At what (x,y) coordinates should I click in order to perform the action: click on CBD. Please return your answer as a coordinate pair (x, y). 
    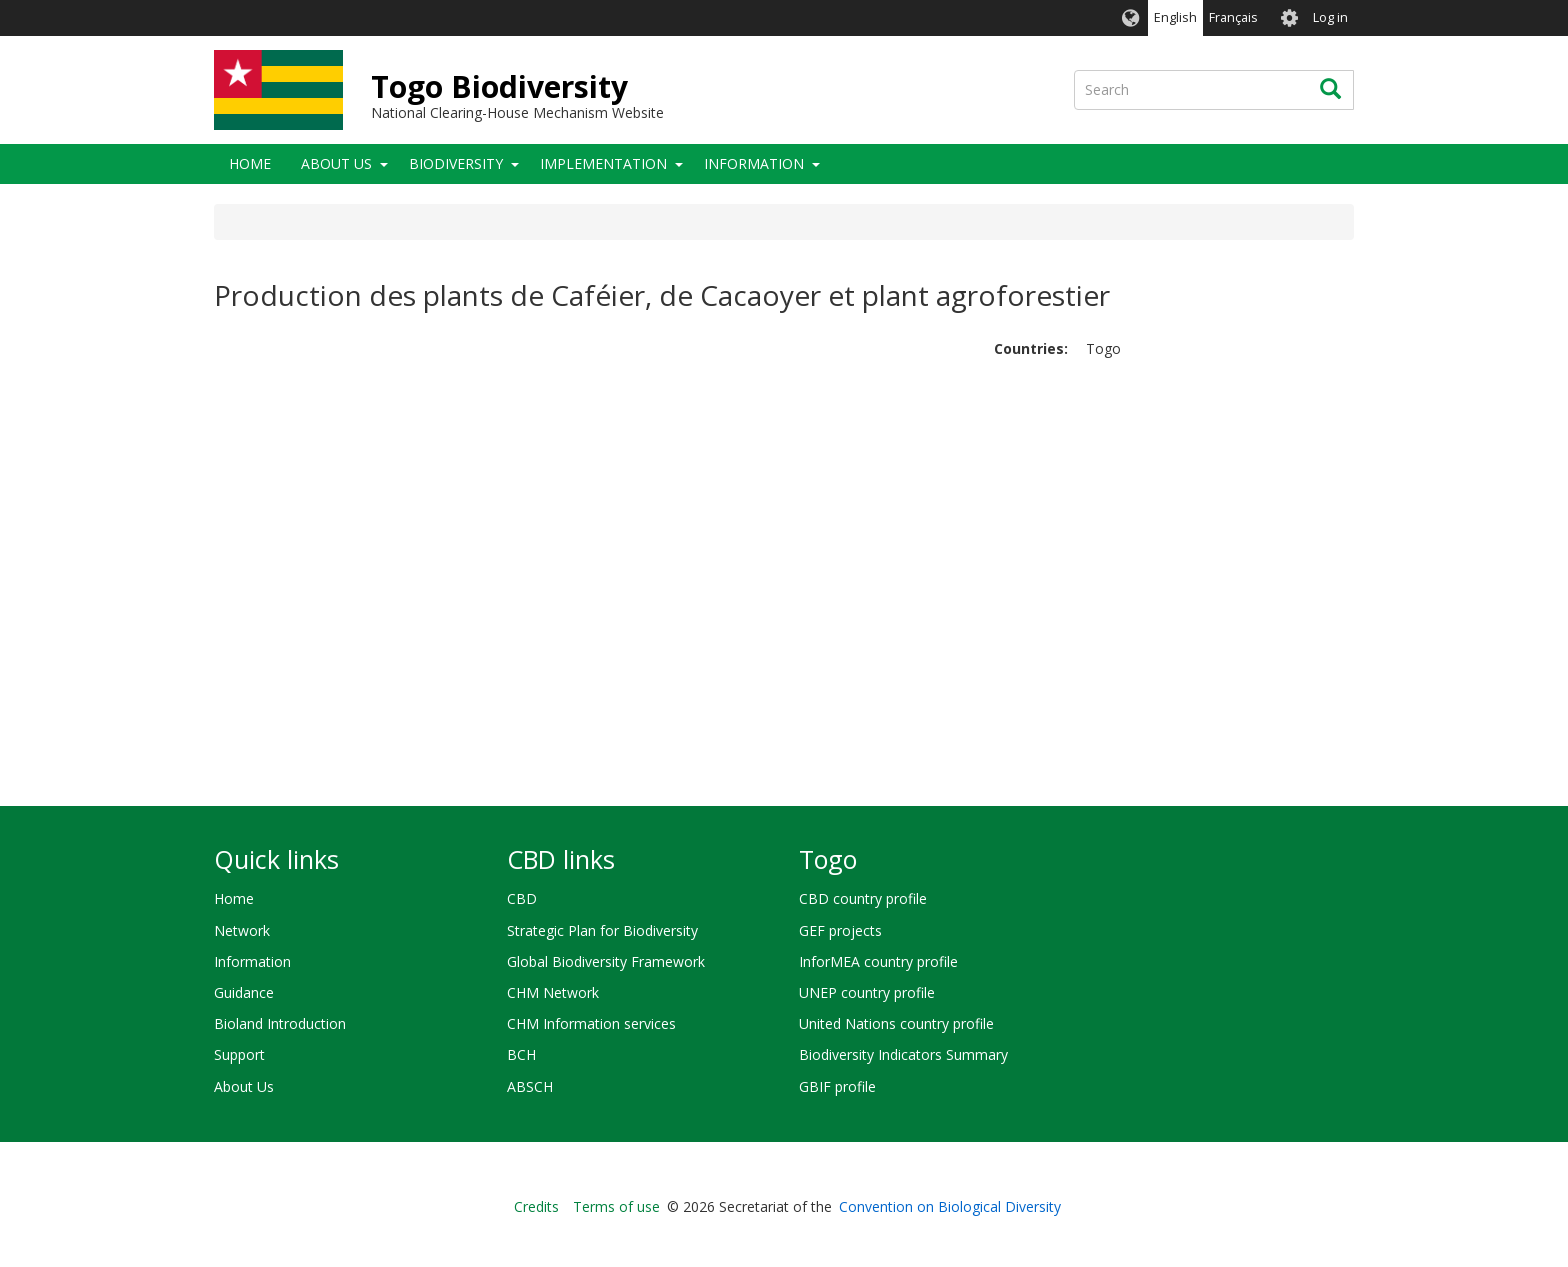
    Looking at the image, I should click on (522, 898).